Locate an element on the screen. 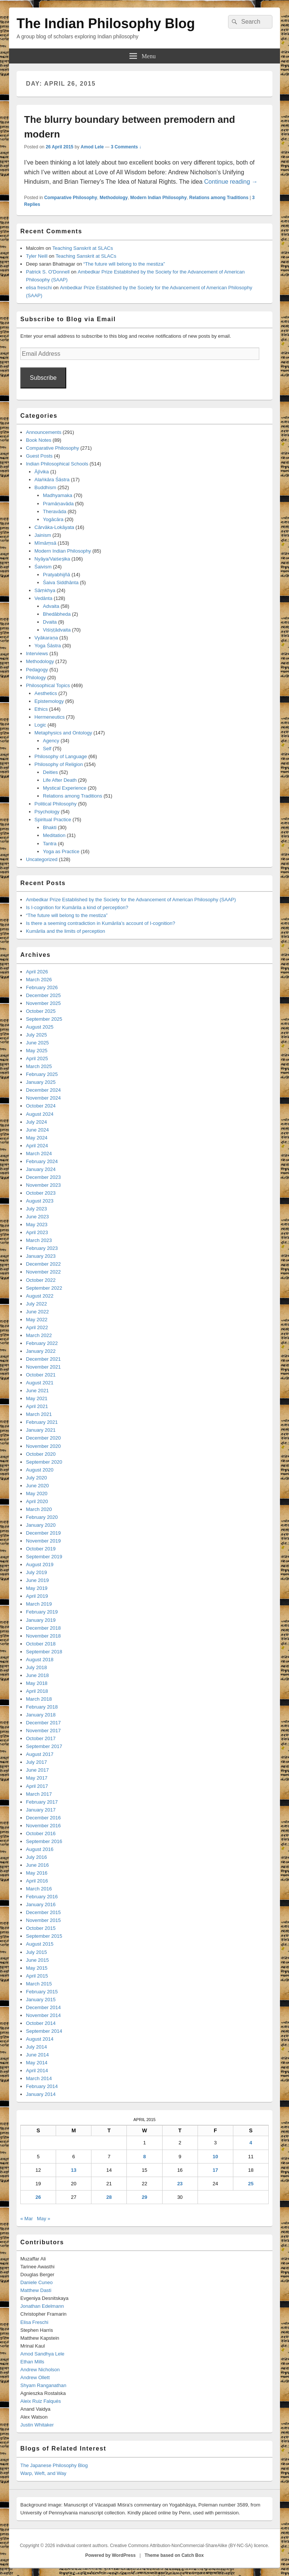  December 2021 is located at coordinates (43, 1359).